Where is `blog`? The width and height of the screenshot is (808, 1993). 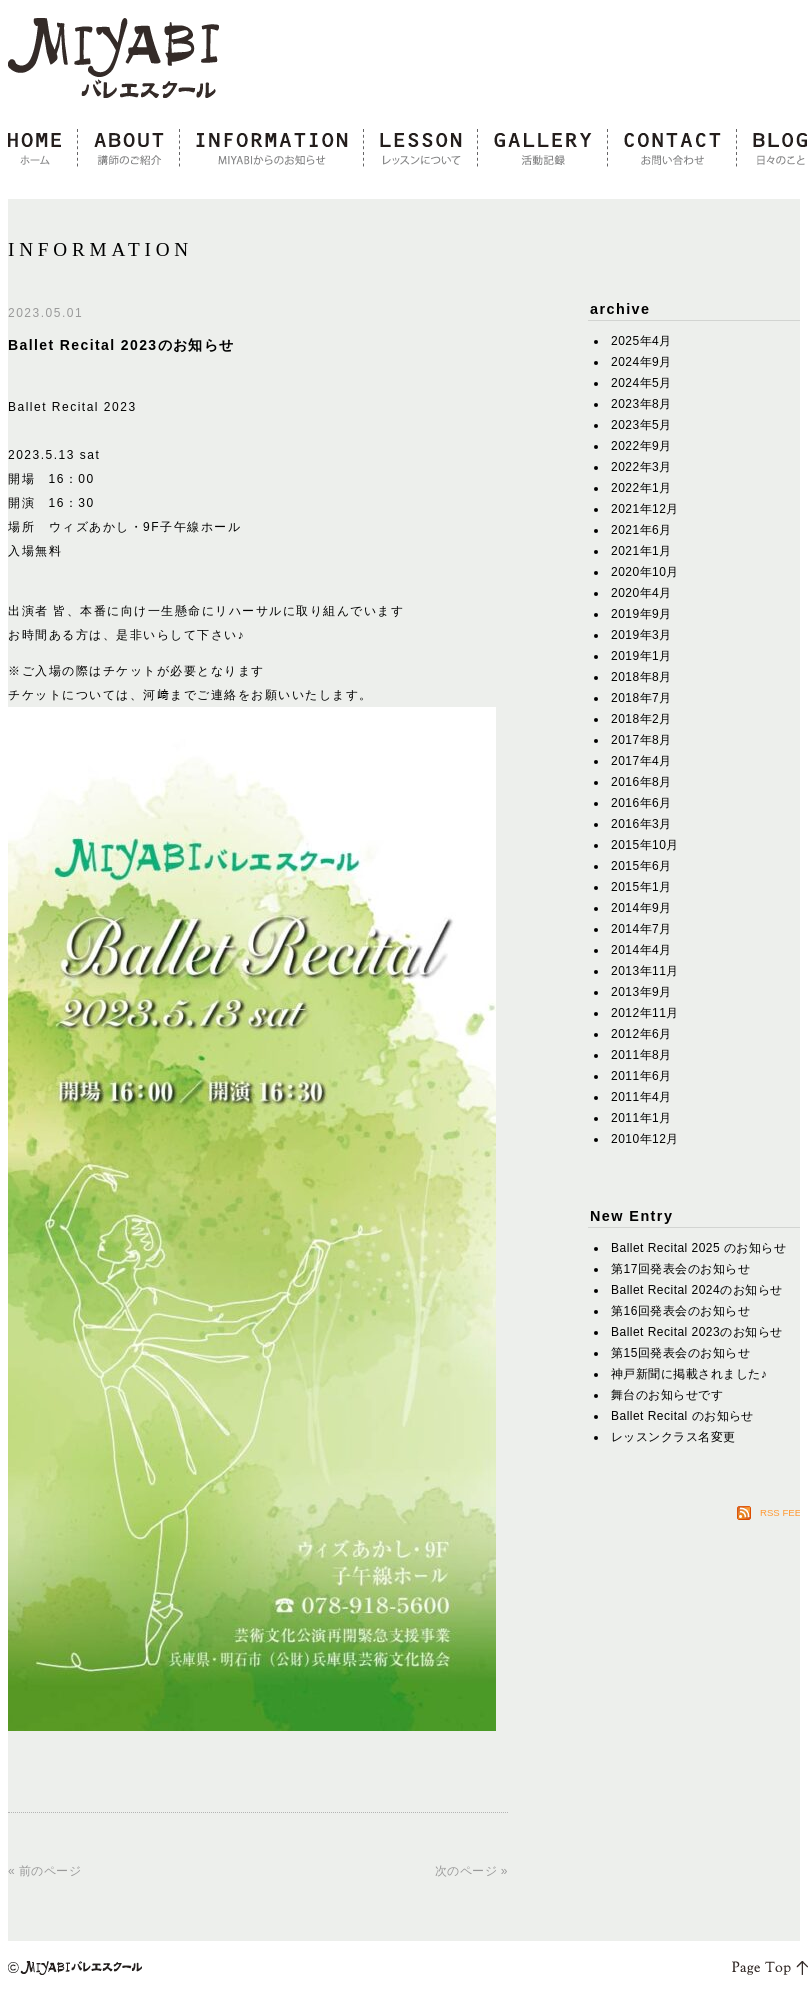 blog is located at coordinates (772, 149).